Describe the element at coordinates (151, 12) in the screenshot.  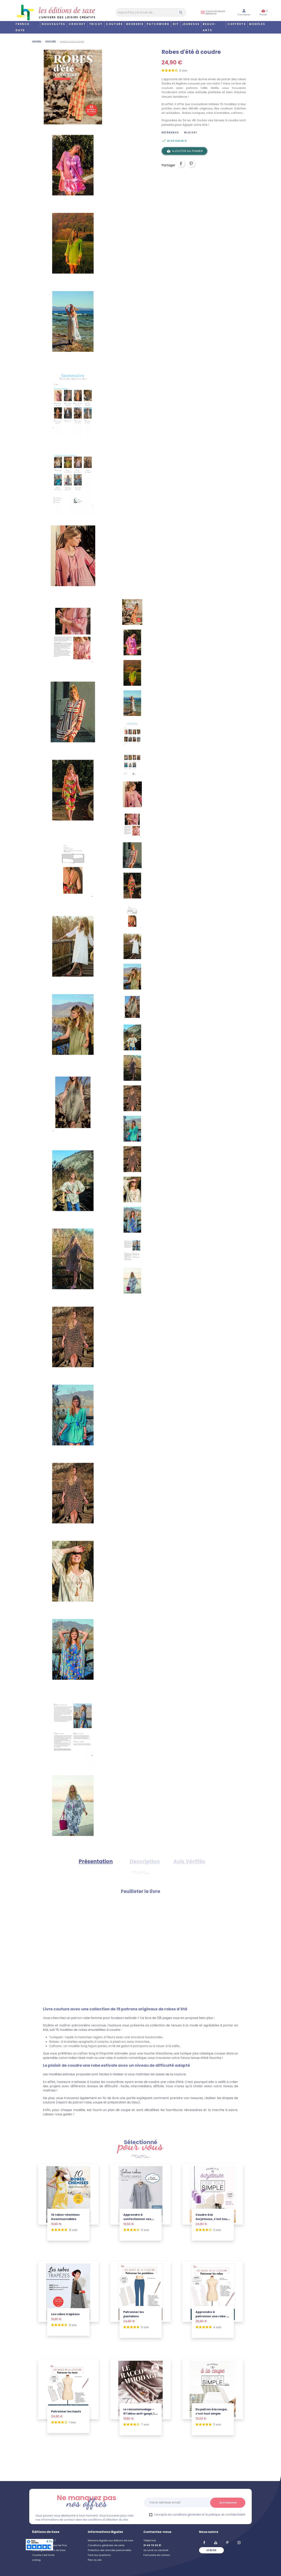
I see `[Aujourd'hui, j'ai envie de…]` at that location.